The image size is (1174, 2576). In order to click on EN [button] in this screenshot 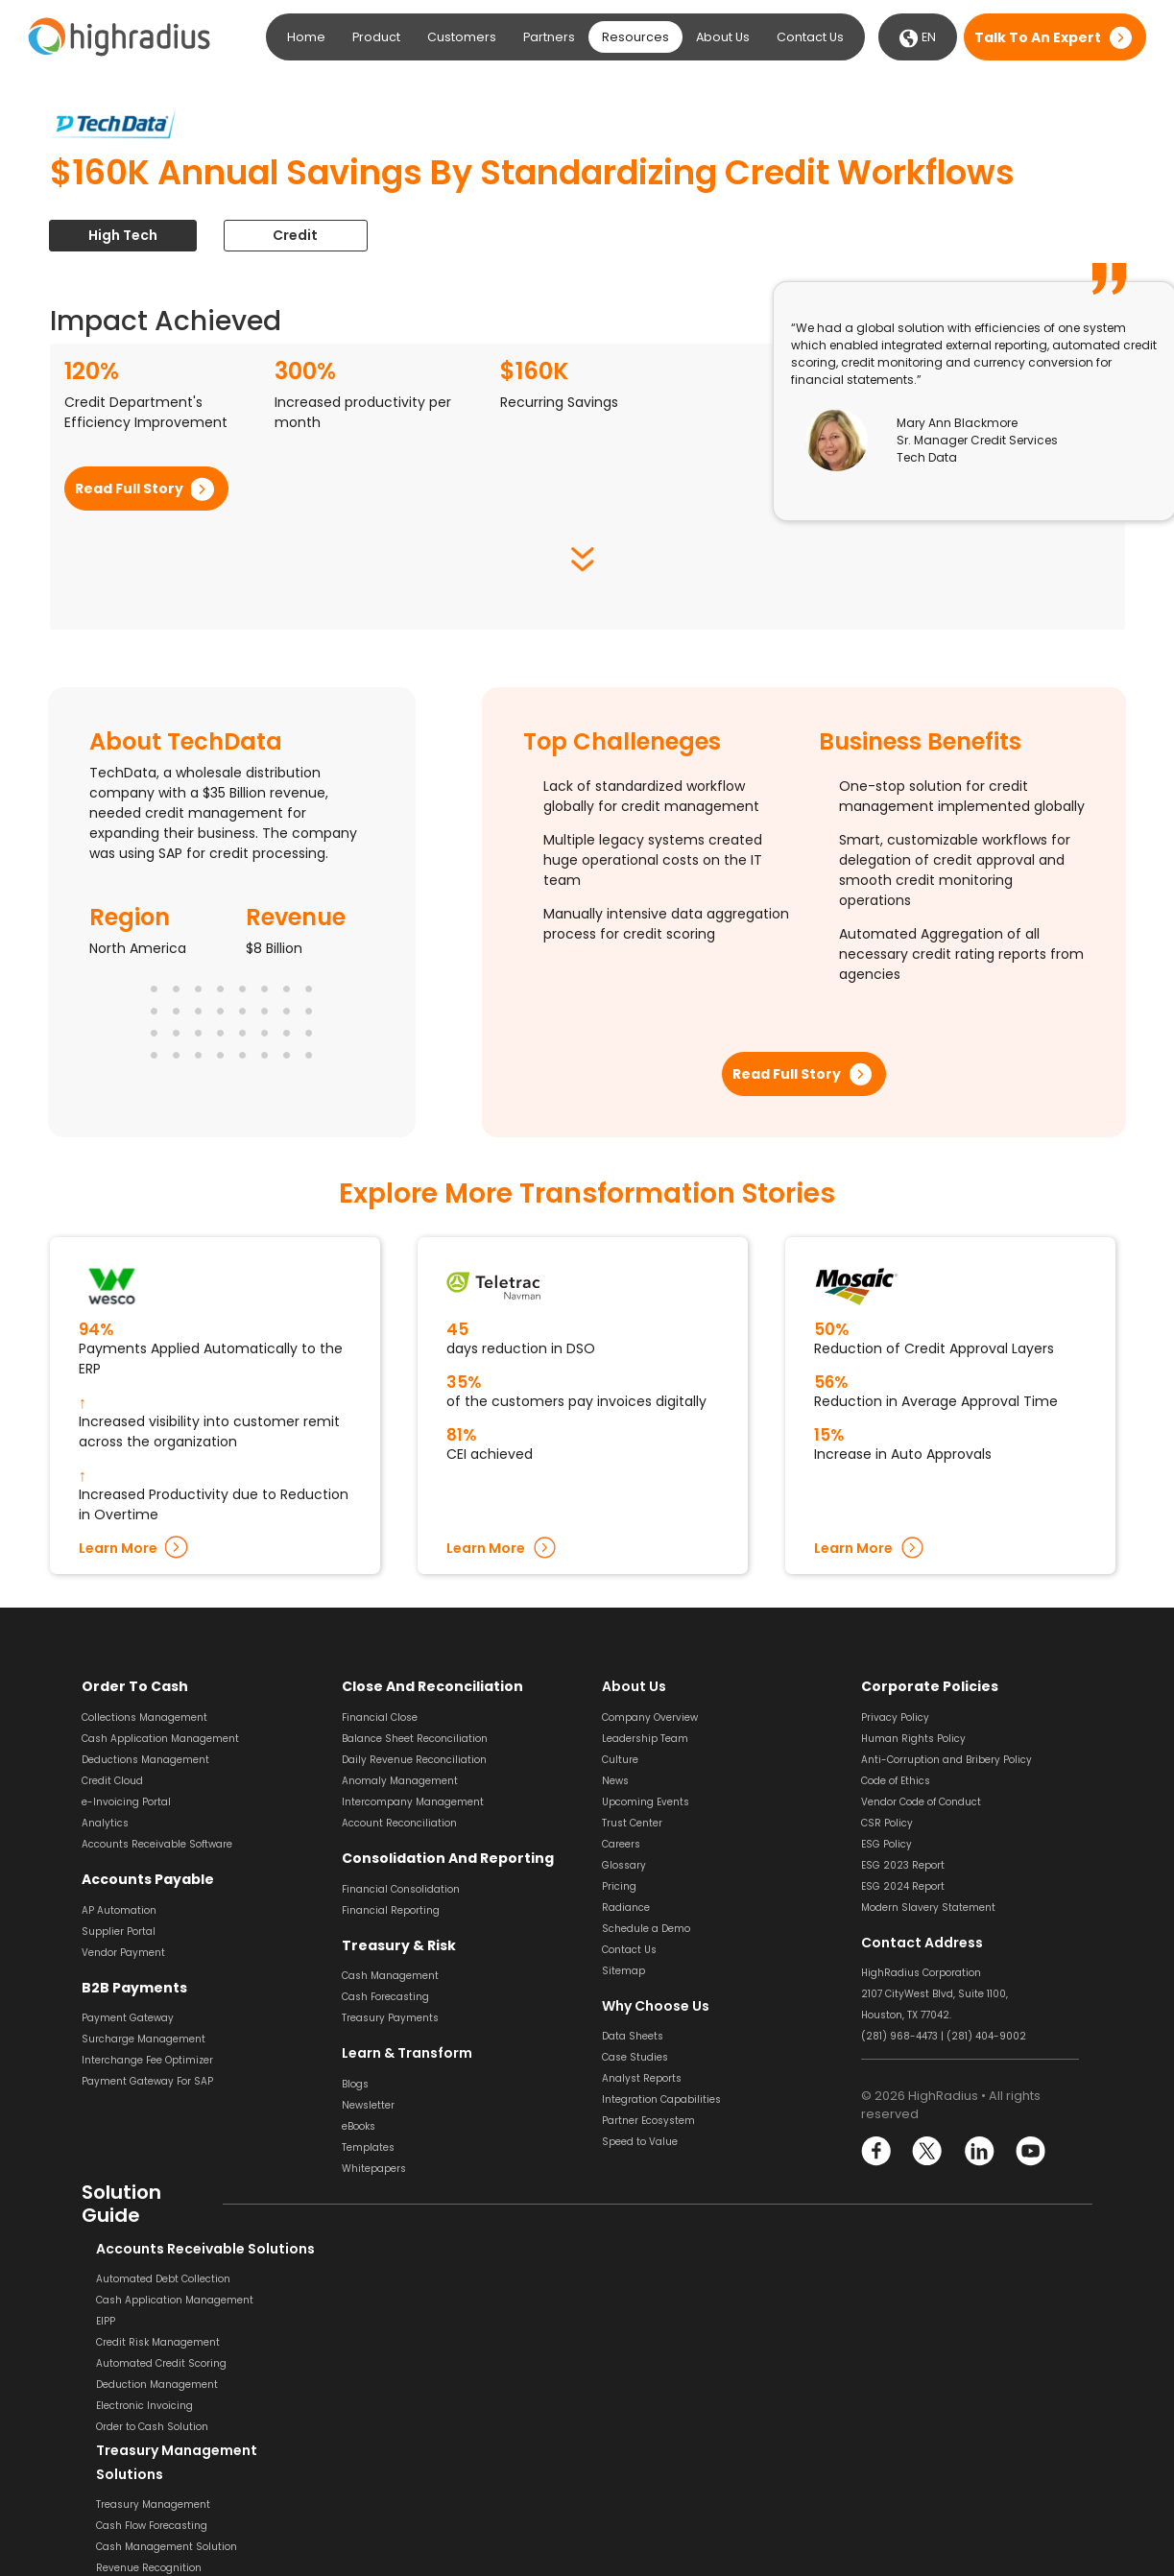, I will do `click(917, 38)`.